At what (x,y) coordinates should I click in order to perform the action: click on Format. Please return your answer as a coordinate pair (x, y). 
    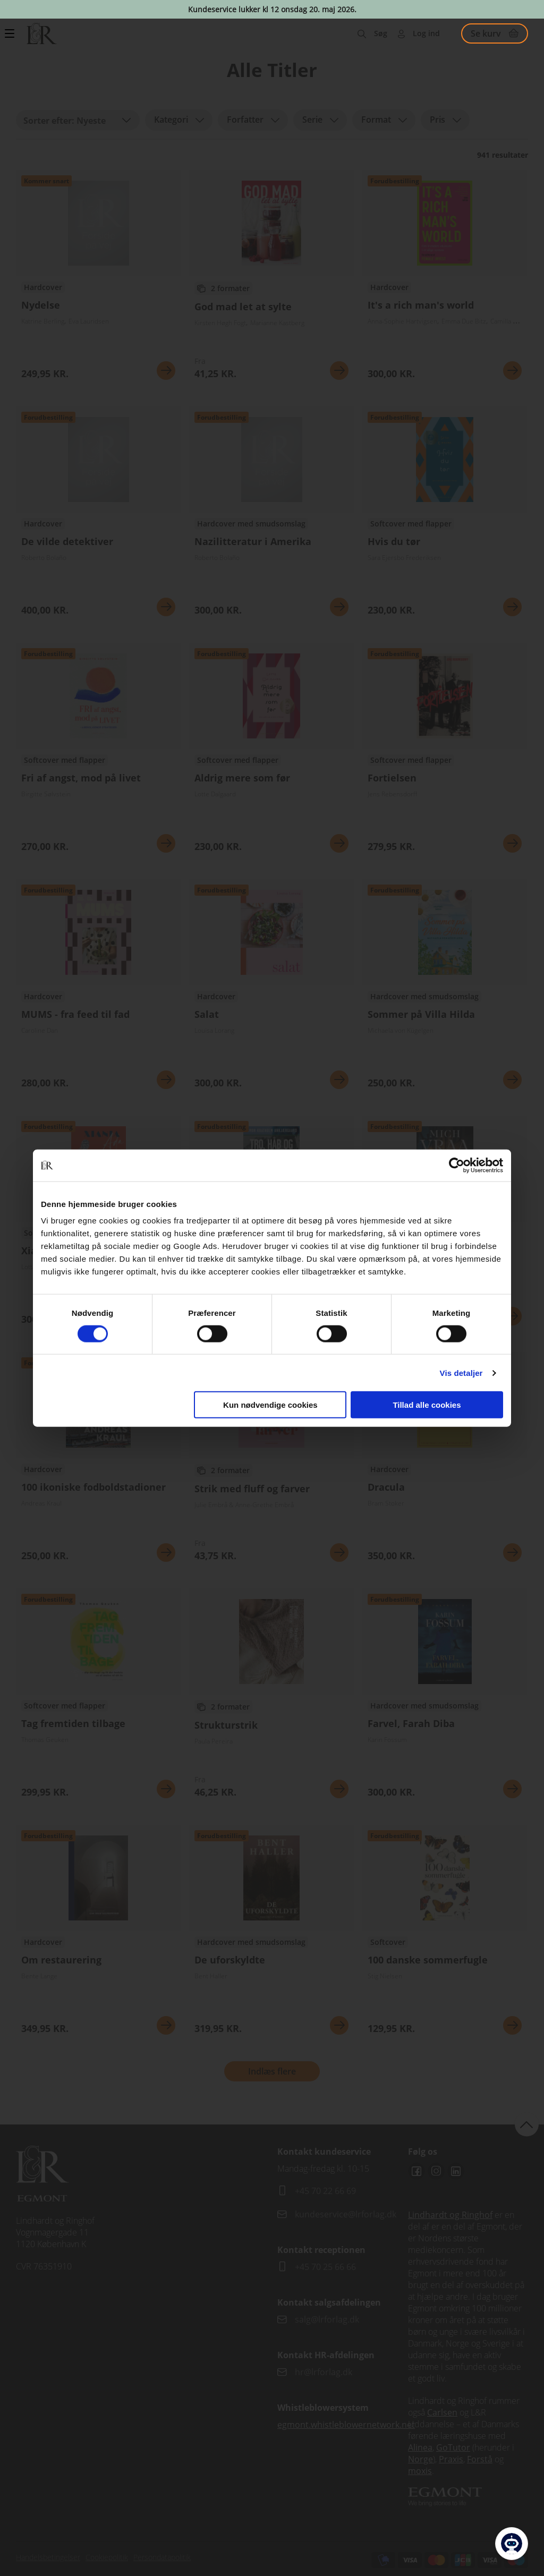
    Looking at the image, I should click on (376, 119).